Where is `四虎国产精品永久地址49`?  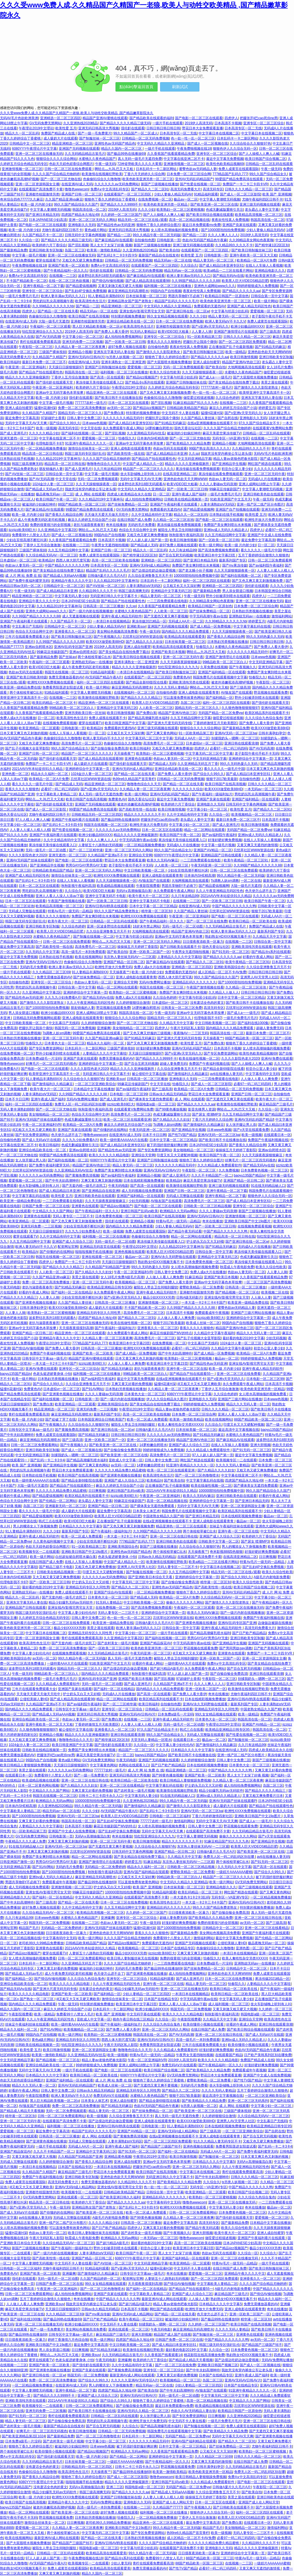
四虎国产精品永久地址49 is located at coordinates (80, 215).